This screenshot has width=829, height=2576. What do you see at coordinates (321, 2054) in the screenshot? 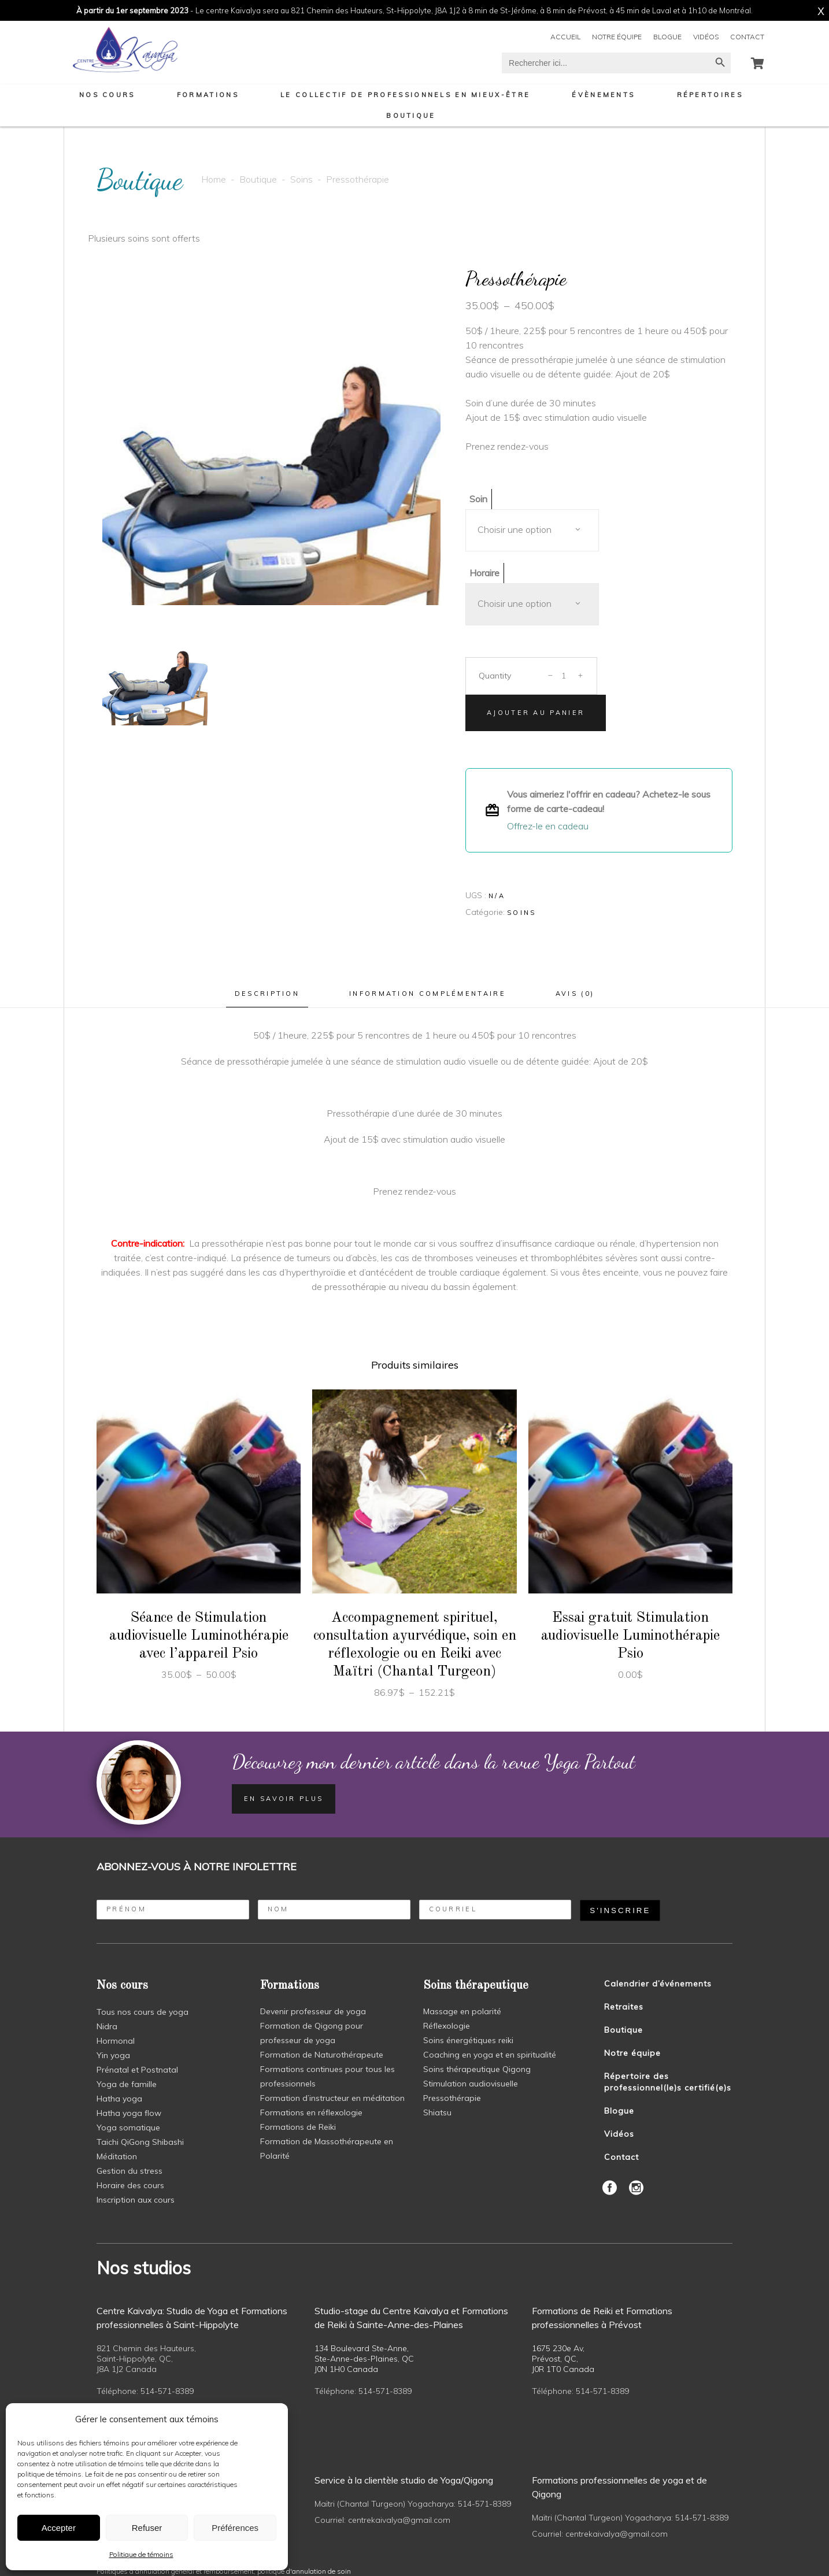
I see `Formation de Naturothérapeute` at bounding box center [321, 2054].